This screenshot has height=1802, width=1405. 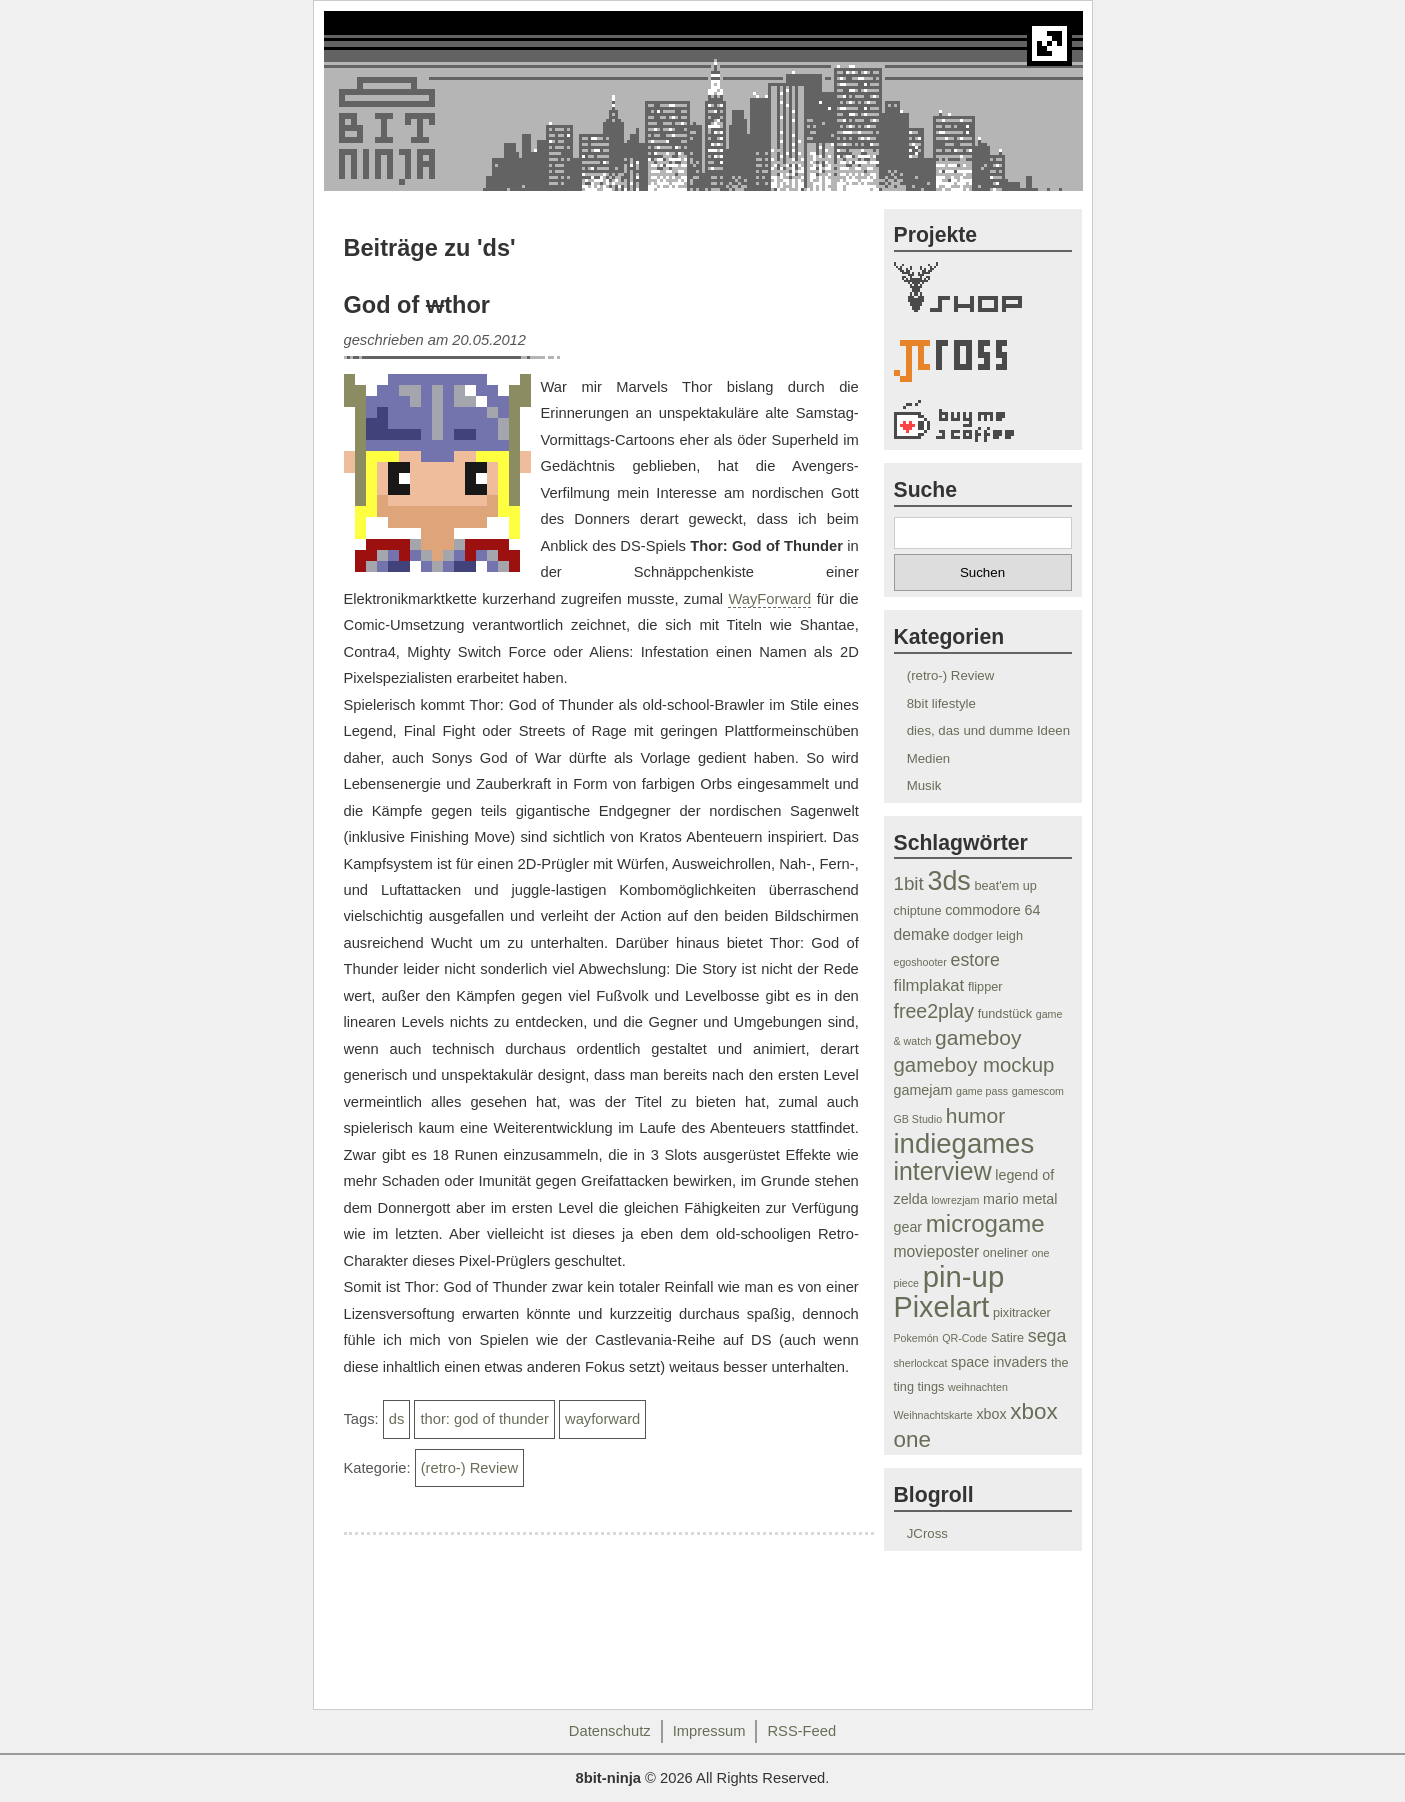 I want to click on filmplakat [filmplakat (7 Einträge)], so click(x=929, y=985).